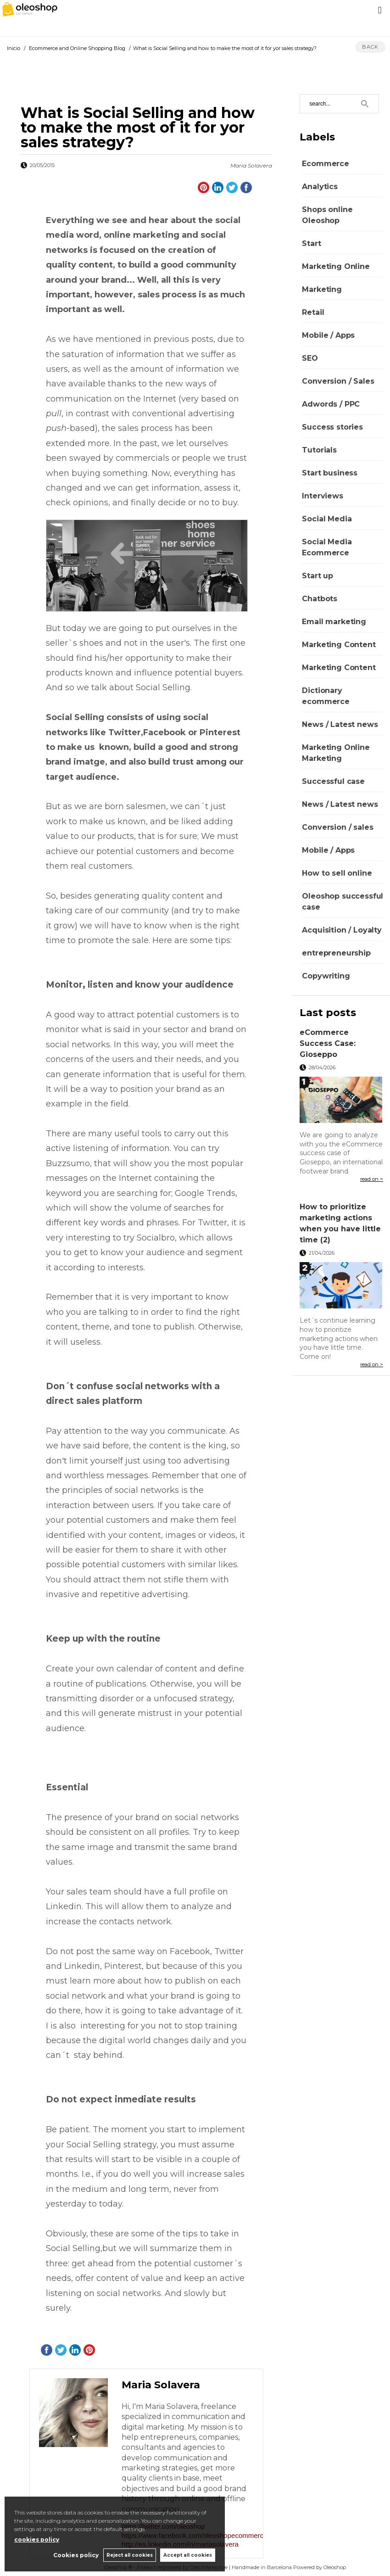 The width and height of the screenshot is (390, 2576). Describe the element at coordinates (337, 827) in the screenshot. I see `Conversion / sales` at that location.